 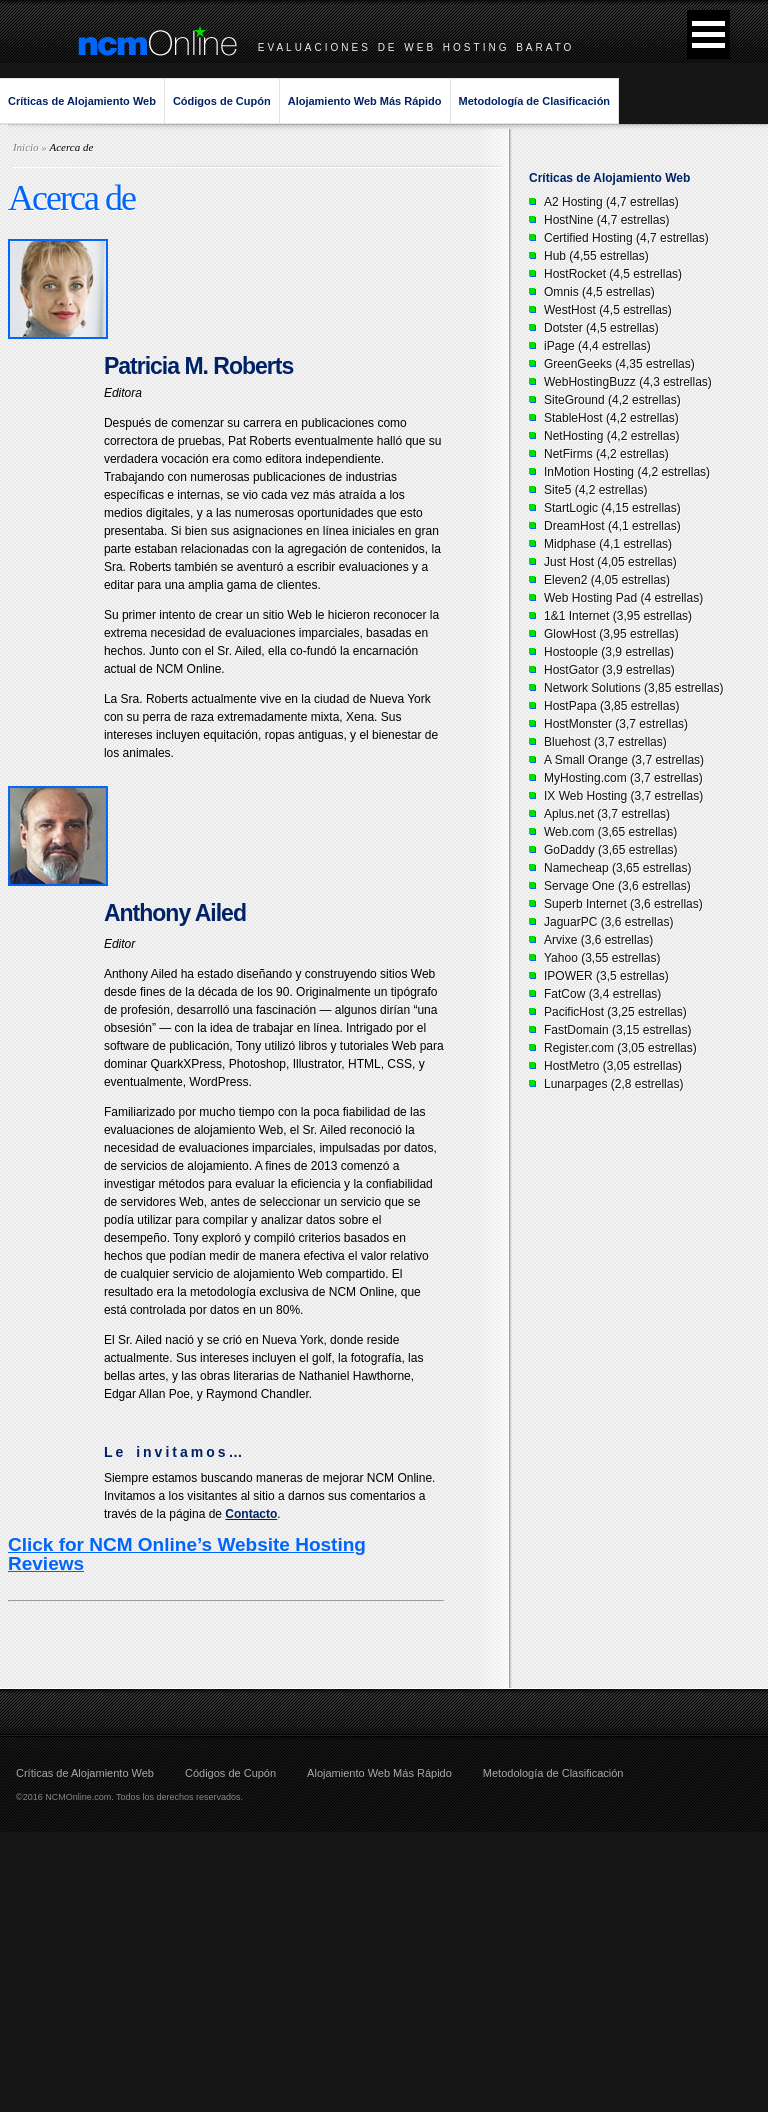 I want to click on [button], so click(x=708, y=34).